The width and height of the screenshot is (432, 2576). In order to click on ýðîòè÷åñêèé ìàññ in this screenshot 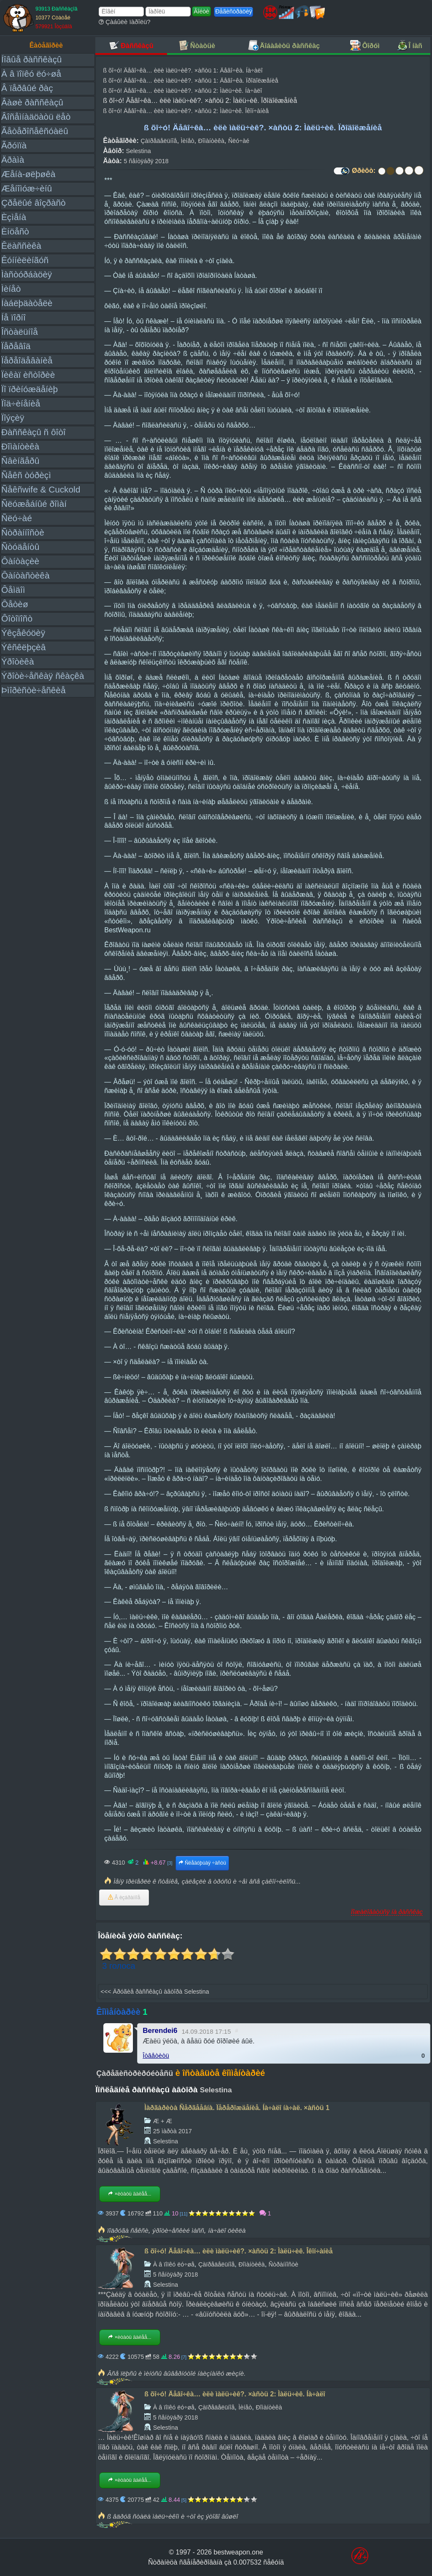, I will do `click(178, 2230)`.